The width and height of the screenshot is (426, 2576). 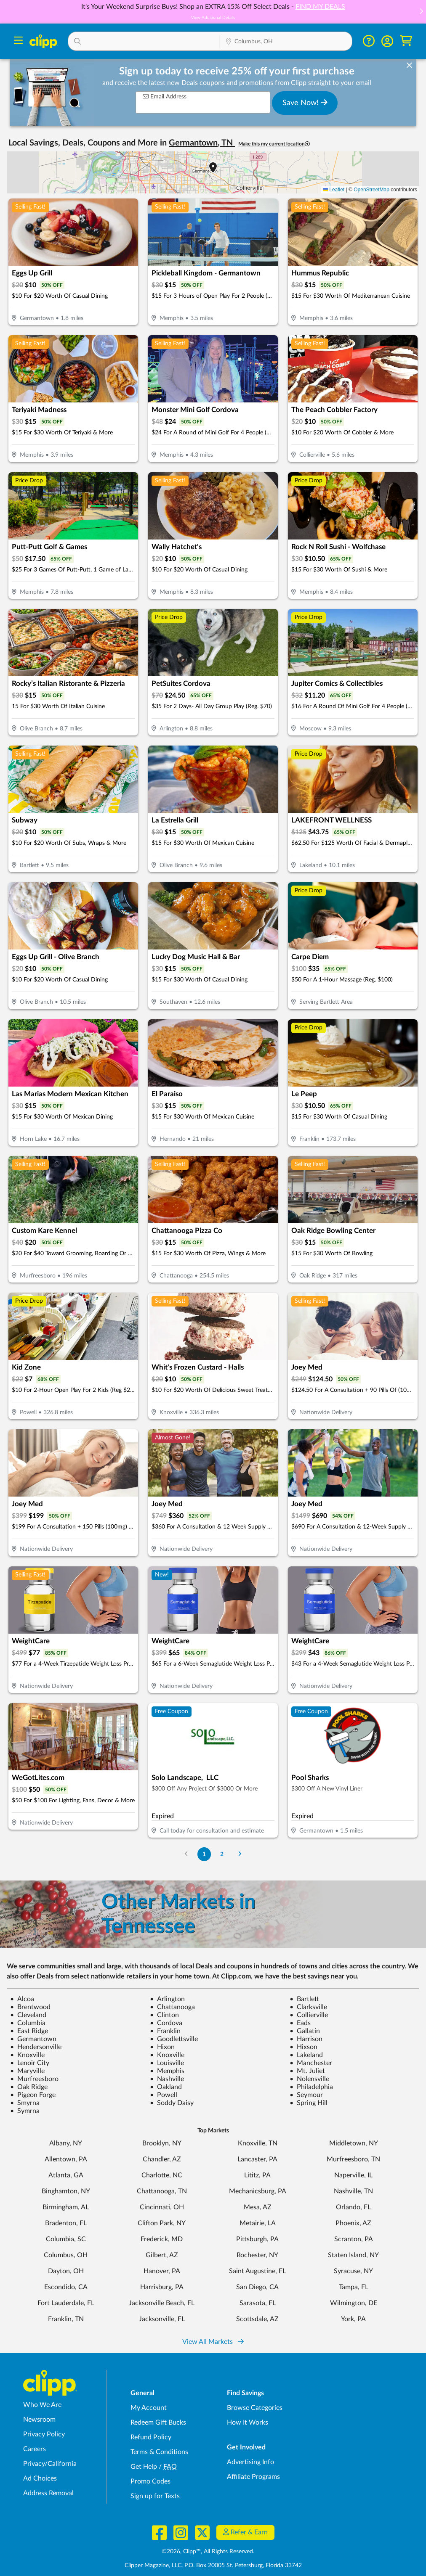 What do you see at coordinates (162, 2271) in the screenshot?
I see `Hanover, PA` at bounding box center [162, 2271].